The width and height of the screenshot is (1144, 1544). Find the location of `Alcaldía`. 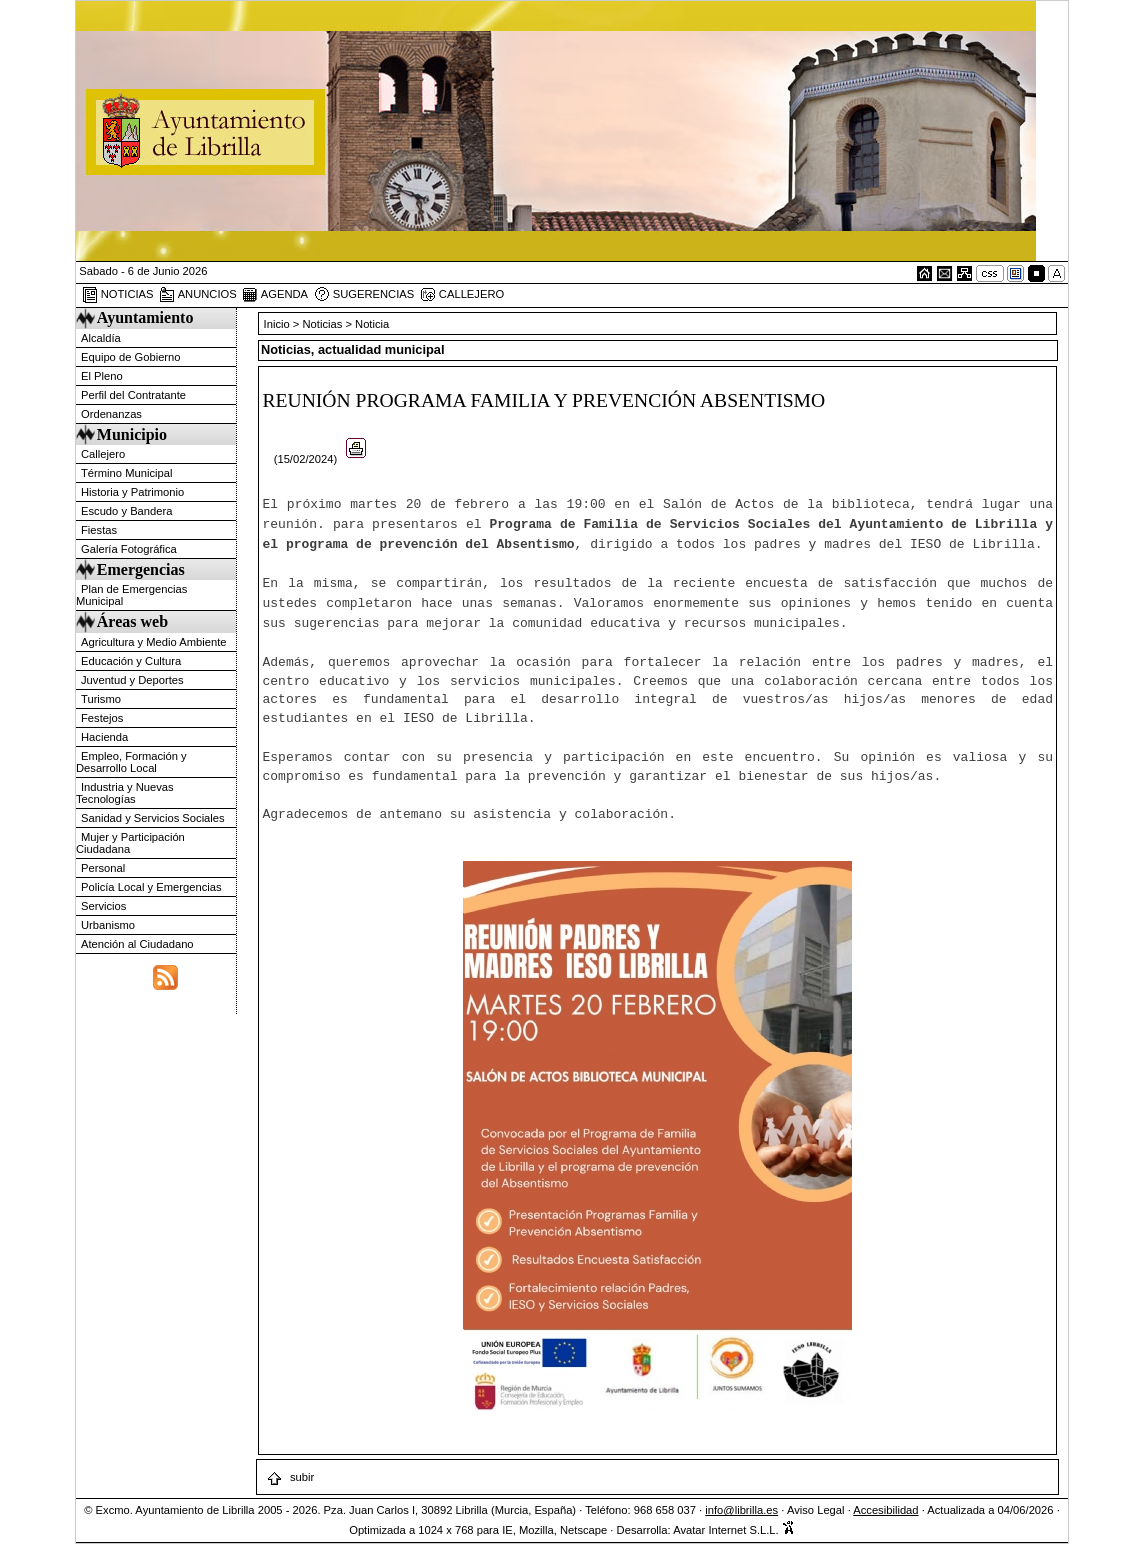

Alcaldía is located at coordinates (101, 338).